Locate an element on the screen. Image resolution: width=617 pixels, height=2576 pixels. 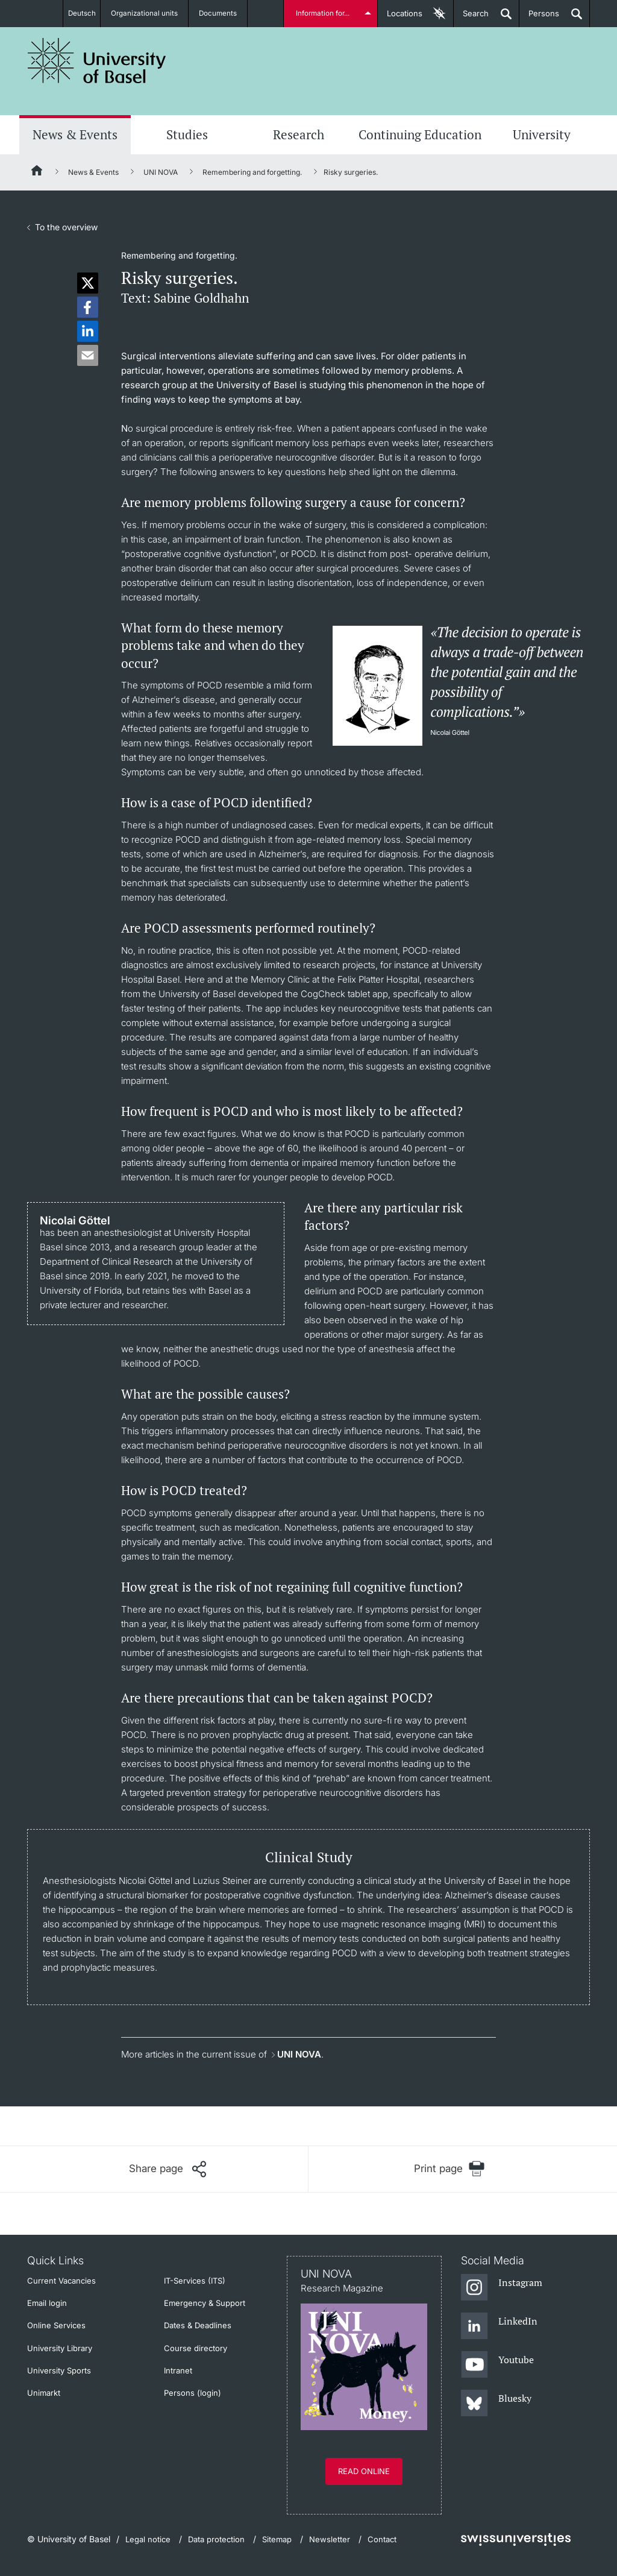
[Share page] is located at coordinates (167, 2169).